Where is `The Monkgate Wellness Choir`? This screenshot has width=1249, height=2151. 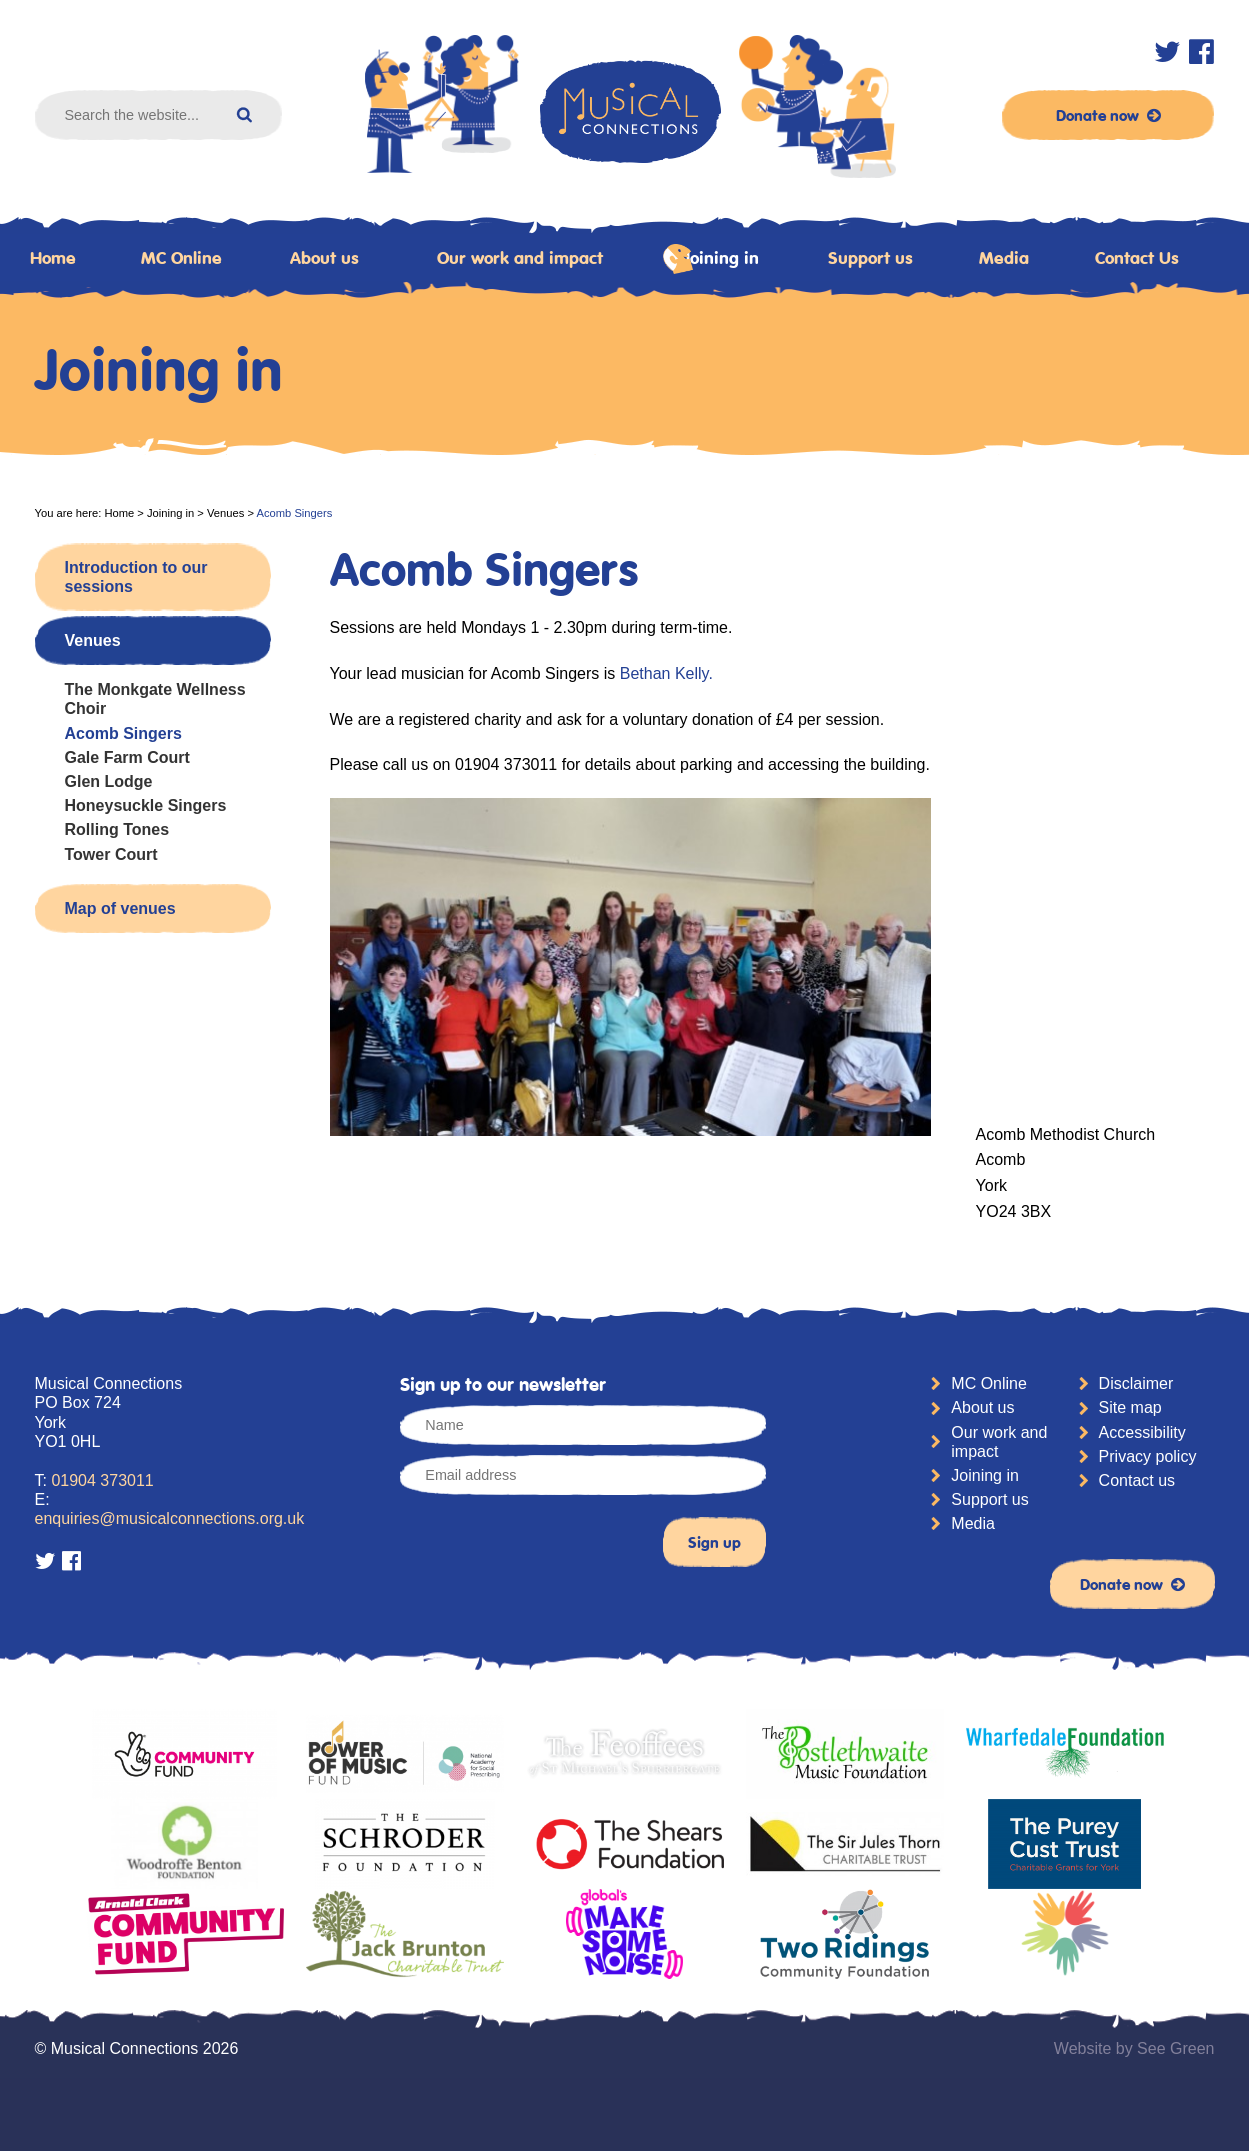
The Monkgate Wellness Choir is located at coordinates (155, 699).